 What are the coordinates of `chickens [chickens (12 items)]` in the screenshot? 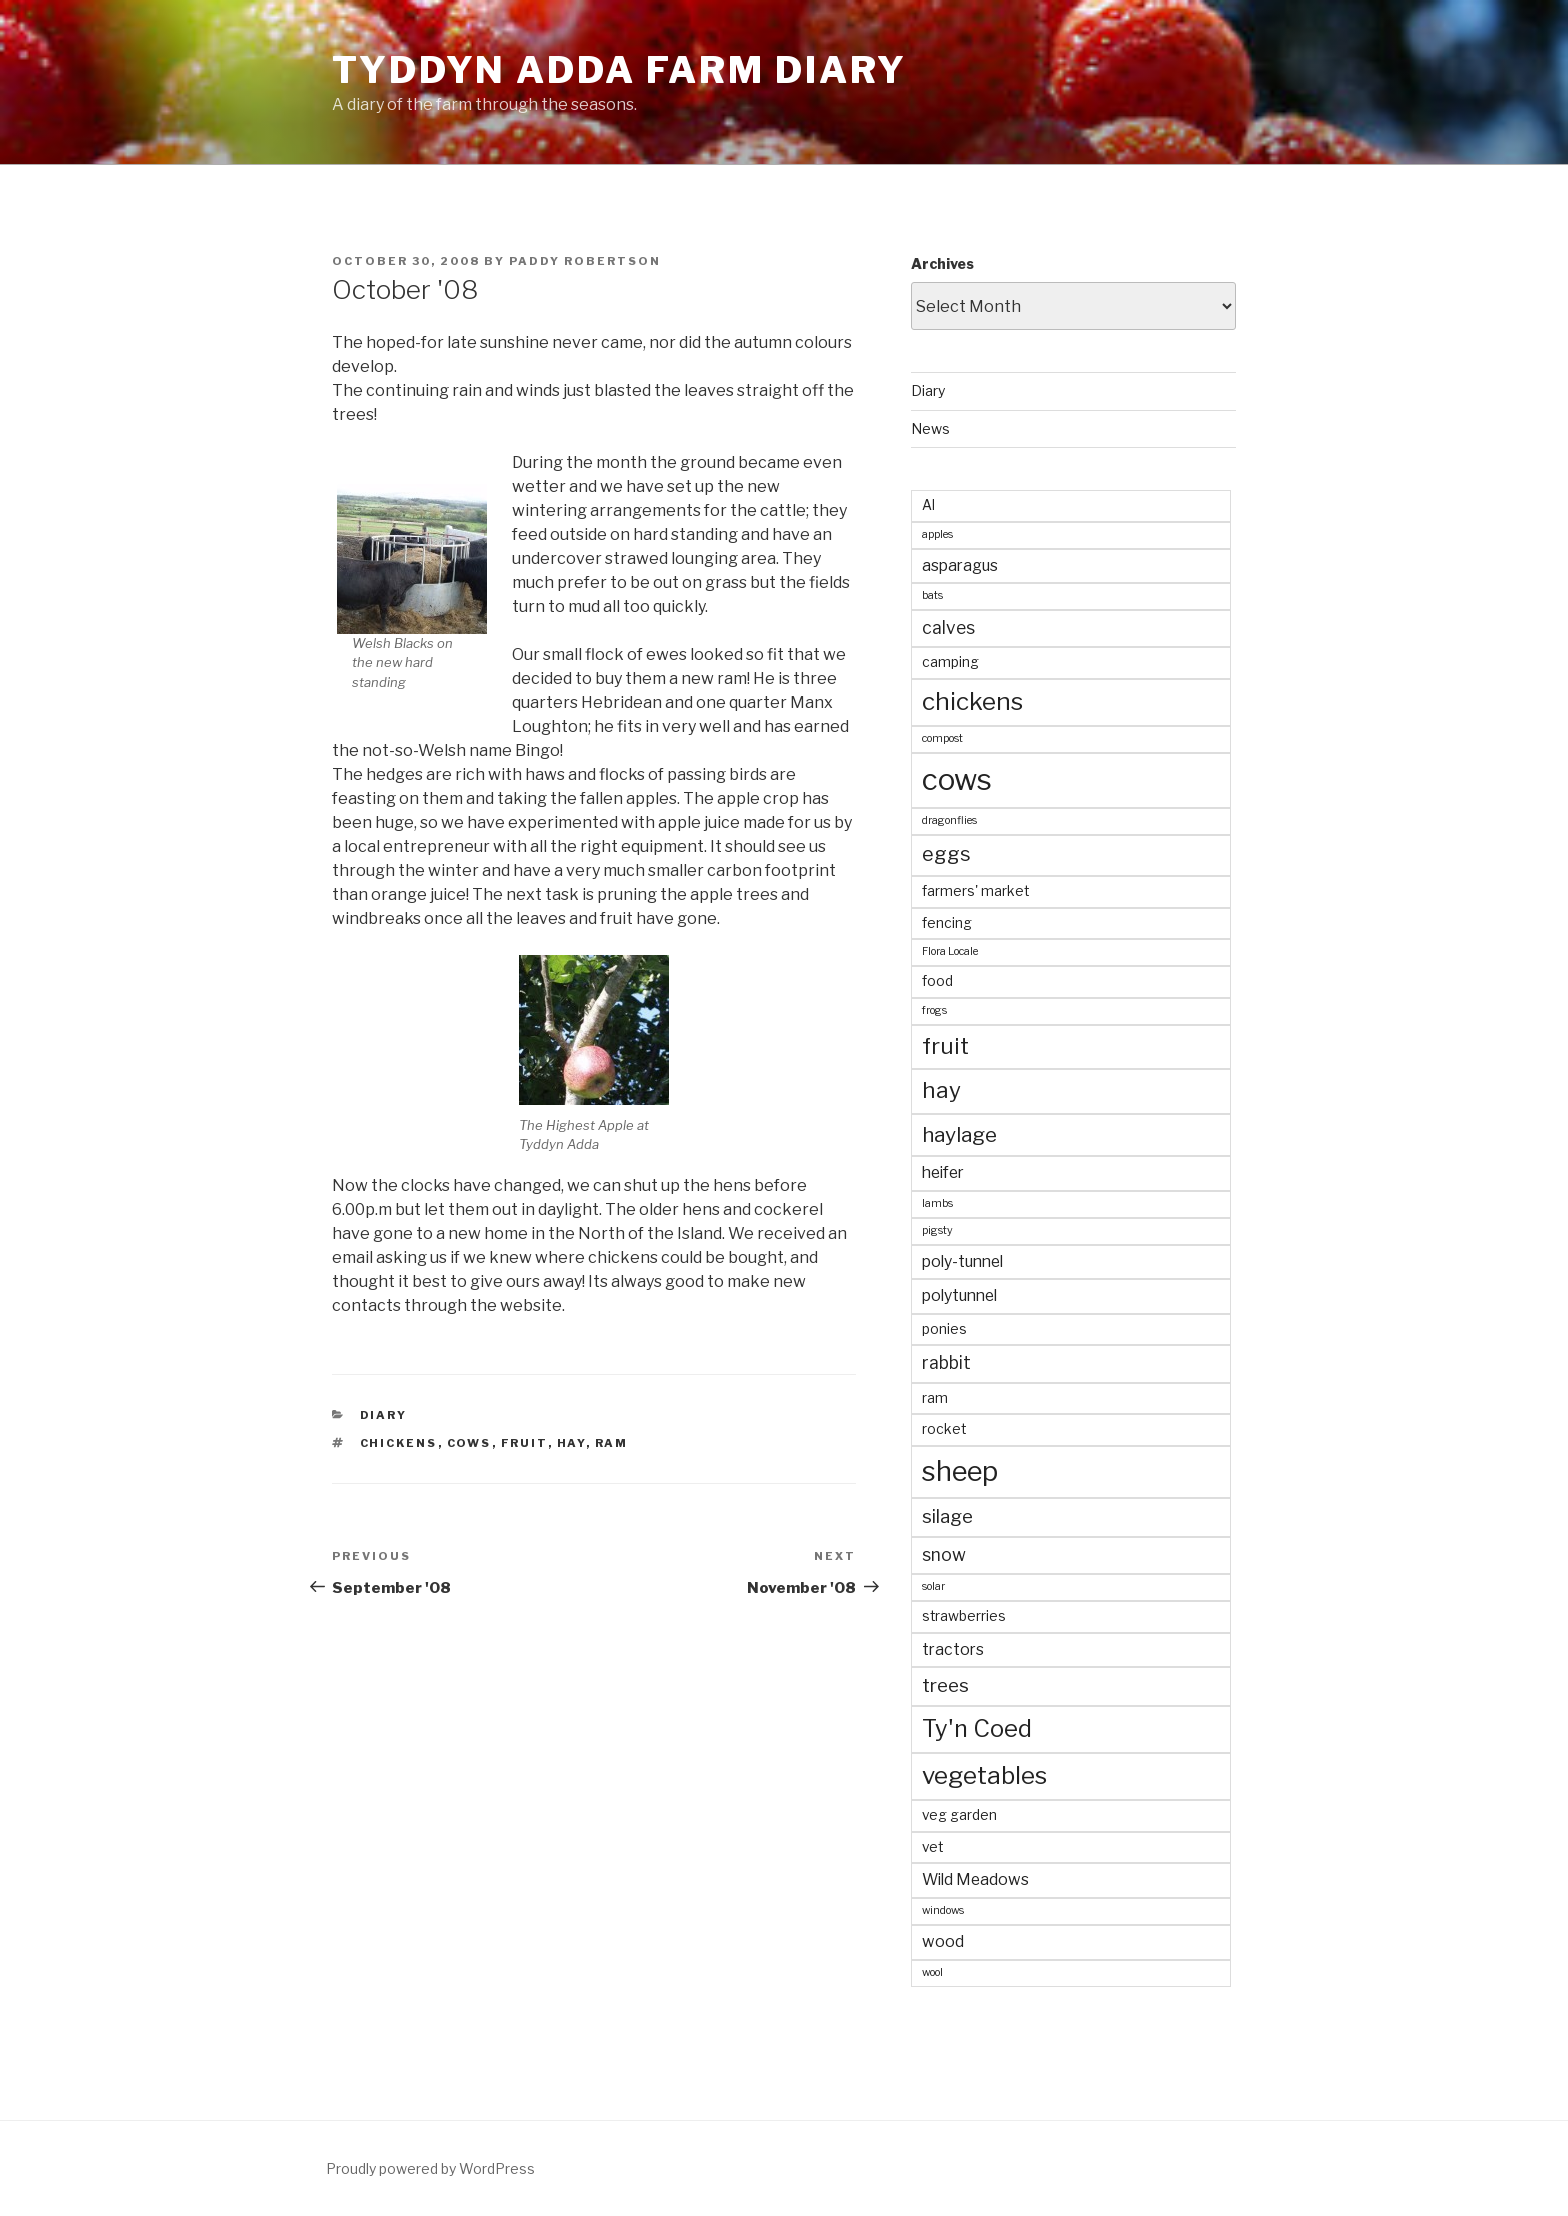 It's located at (972, 701).